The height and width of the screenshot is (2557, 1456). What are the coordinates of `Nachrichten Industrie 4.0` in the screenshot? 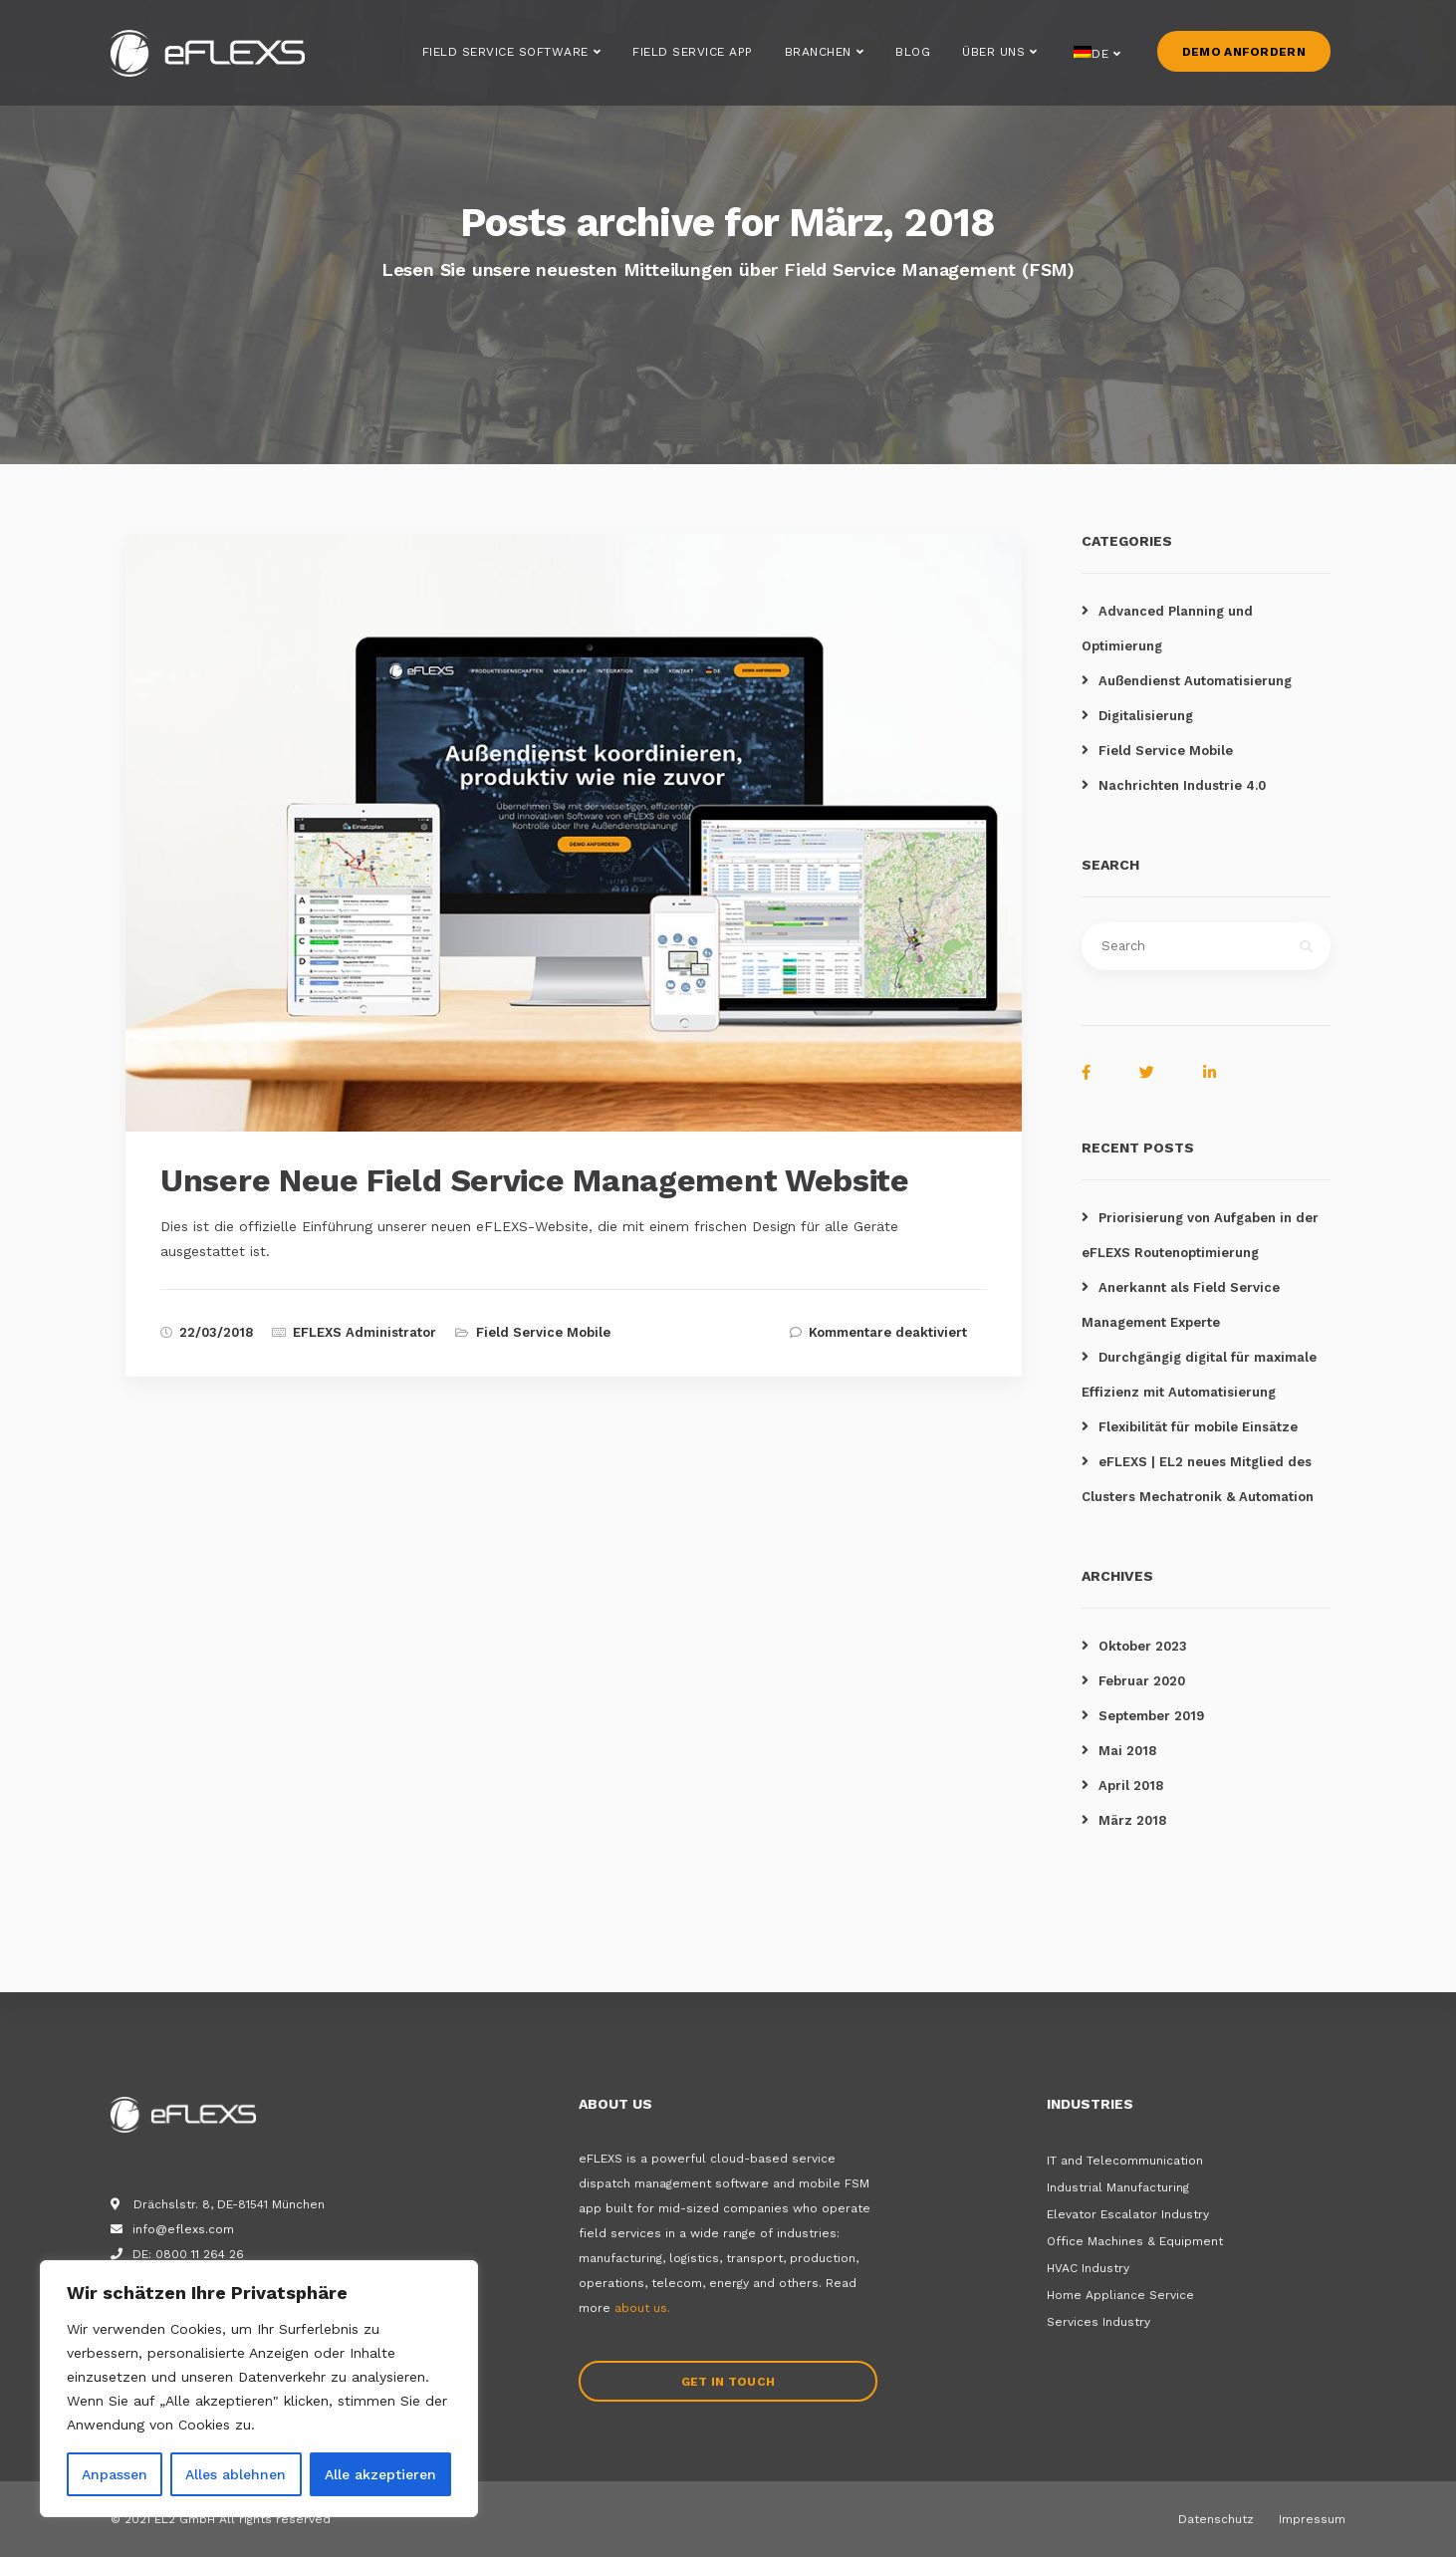 It's located at (1182, 785).